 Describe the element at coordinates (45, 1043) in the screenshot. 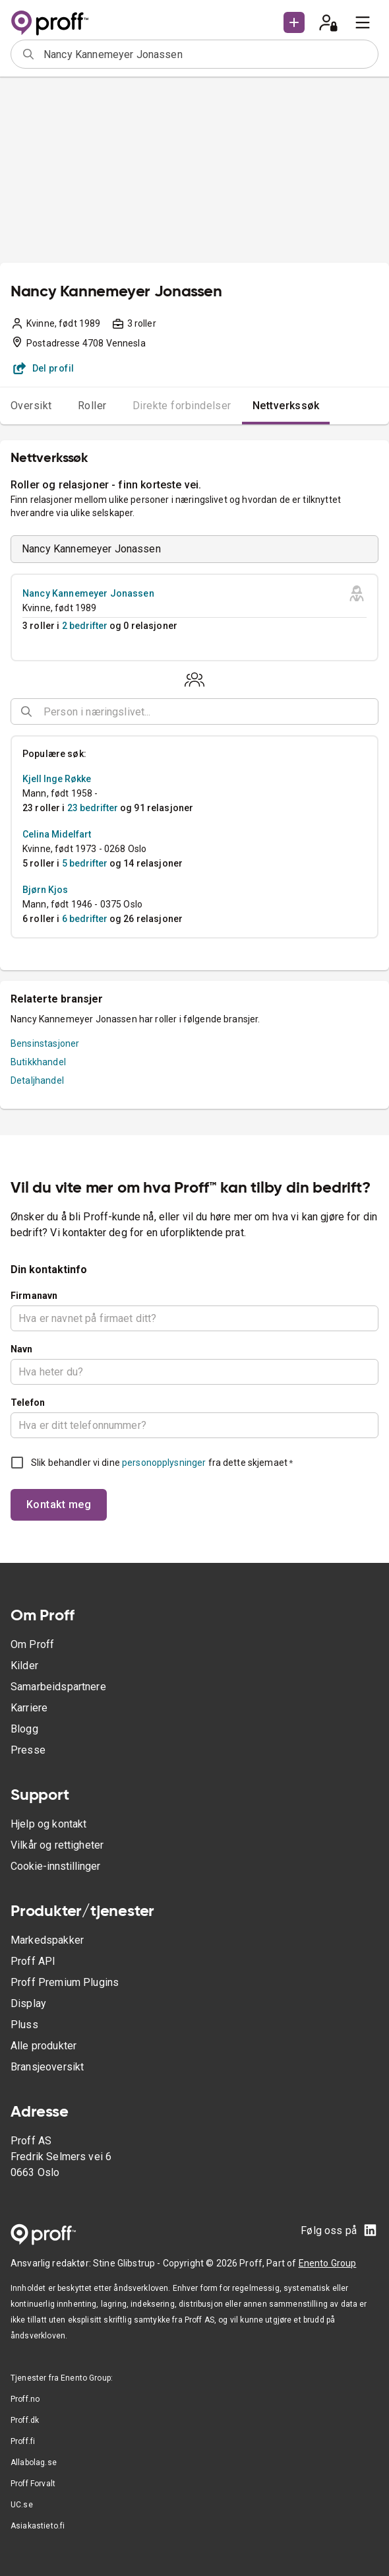

I see `Bensinstasjoner` at that location.